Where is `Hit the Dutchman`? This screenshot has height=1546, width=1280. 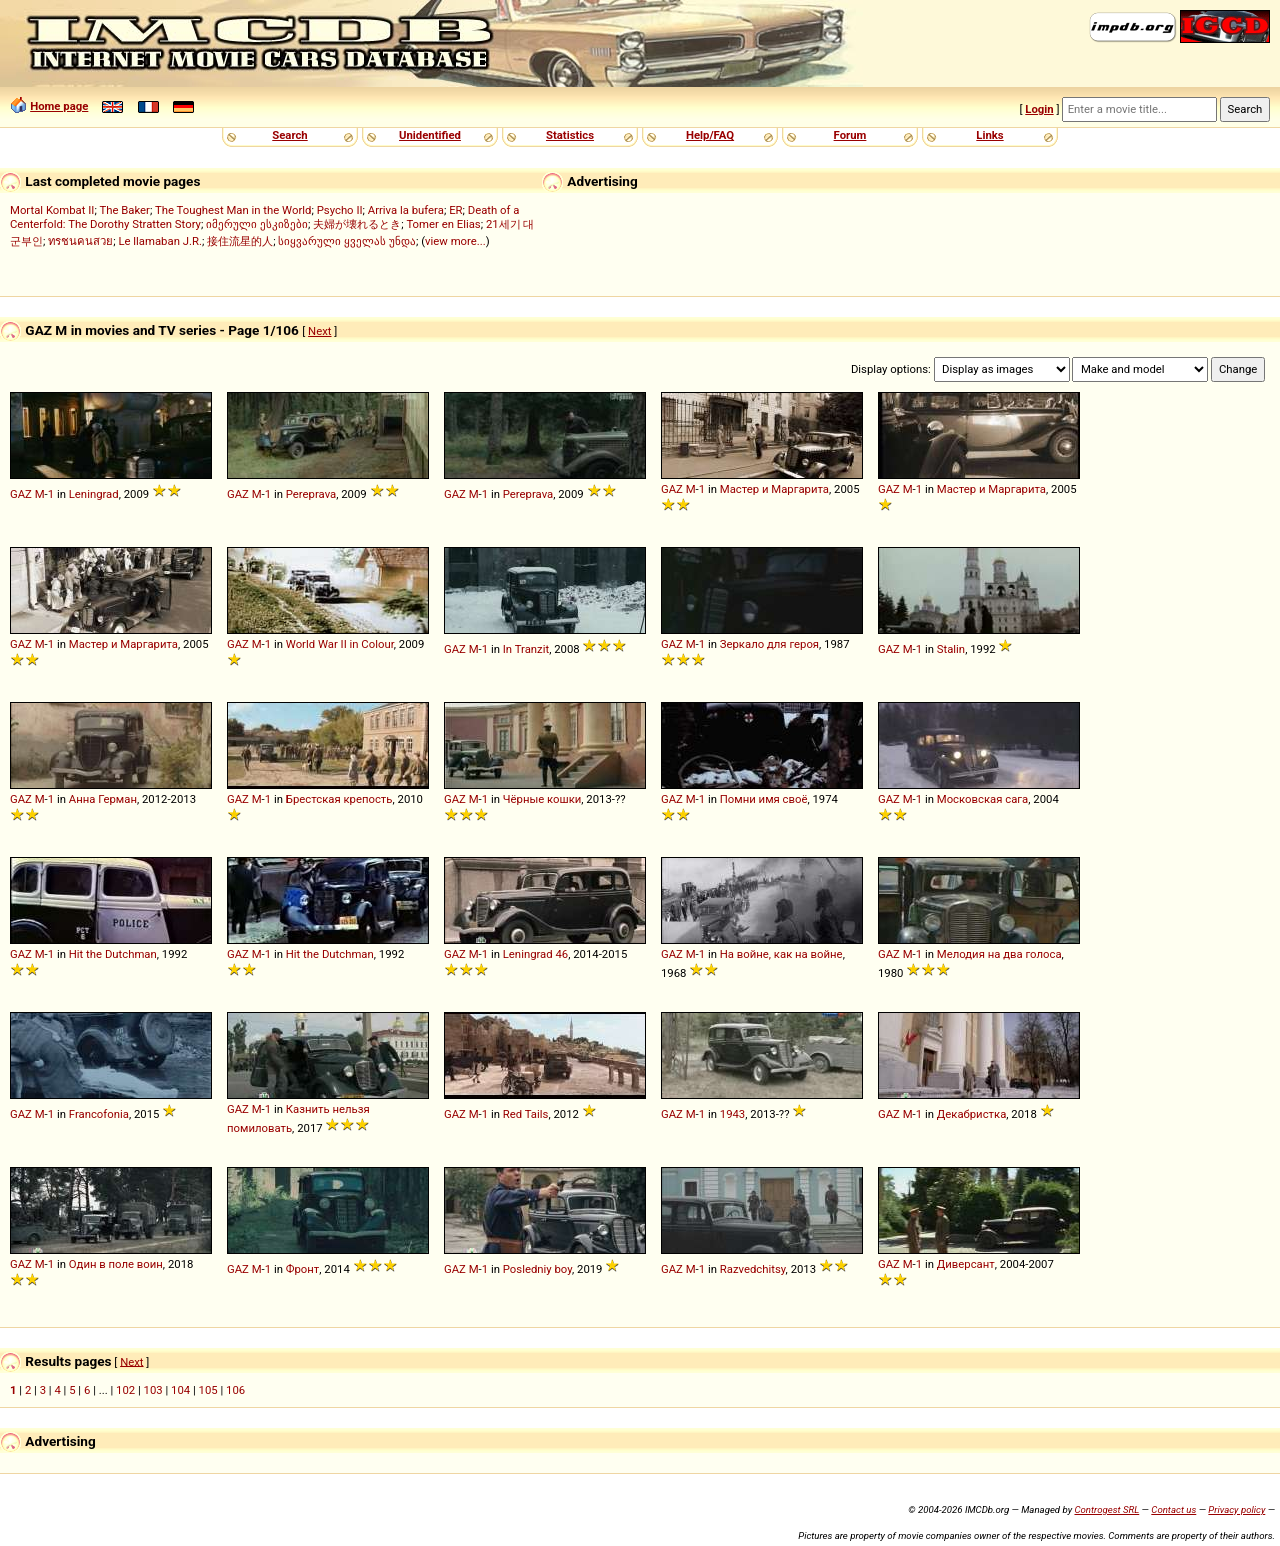 Hit the Dutchman is located at coordinates (113, 954).